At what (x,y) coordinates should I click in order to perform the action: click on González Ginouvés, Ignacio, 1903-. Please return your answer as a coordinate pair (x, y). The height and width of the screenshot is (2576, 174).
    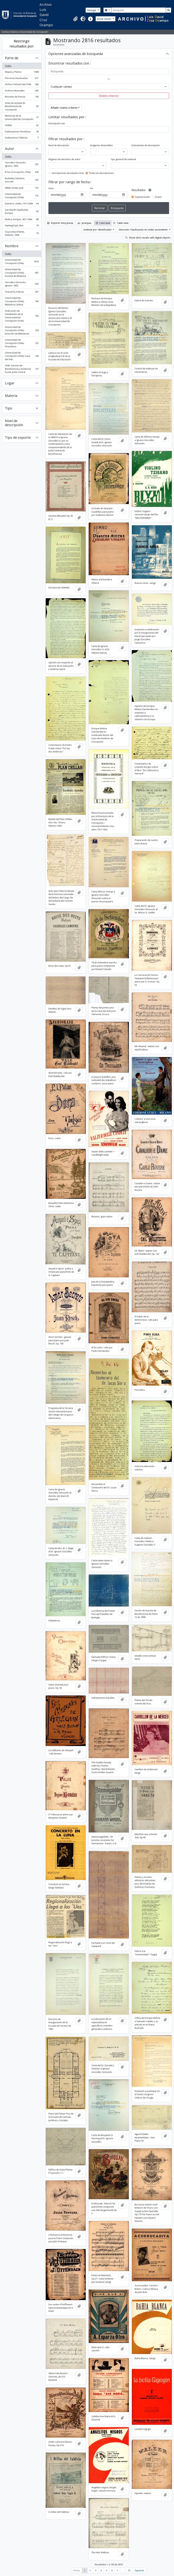
    Looking at the image, I should click on (22, 164).